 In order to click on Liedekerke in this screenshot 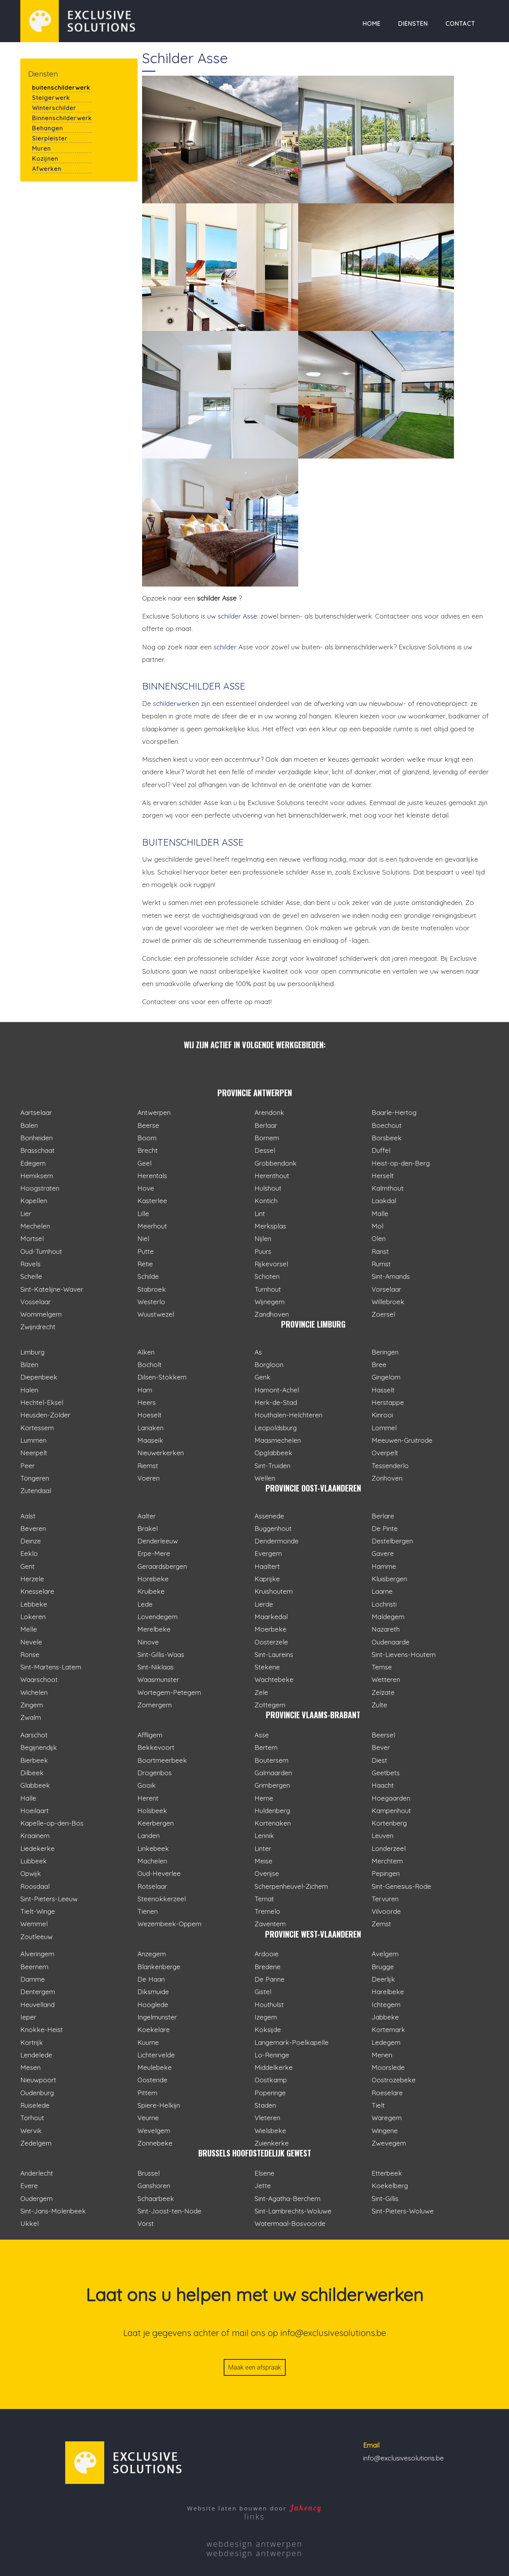, I will do `click(37, 1848)`.